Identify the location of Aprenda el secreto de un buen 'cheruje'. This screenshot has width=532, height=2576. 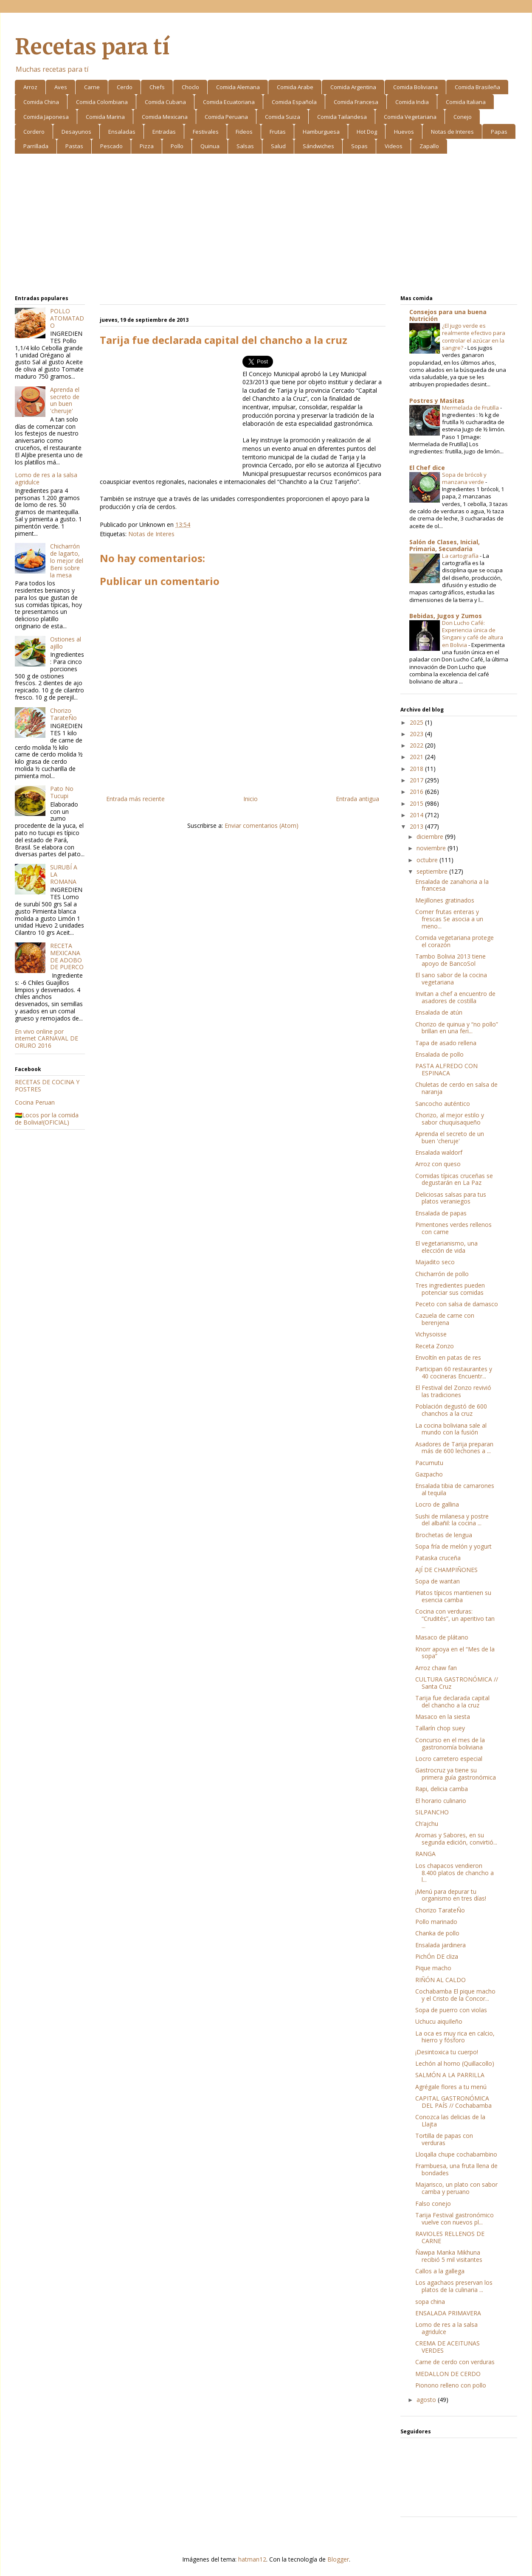
(64, 400).